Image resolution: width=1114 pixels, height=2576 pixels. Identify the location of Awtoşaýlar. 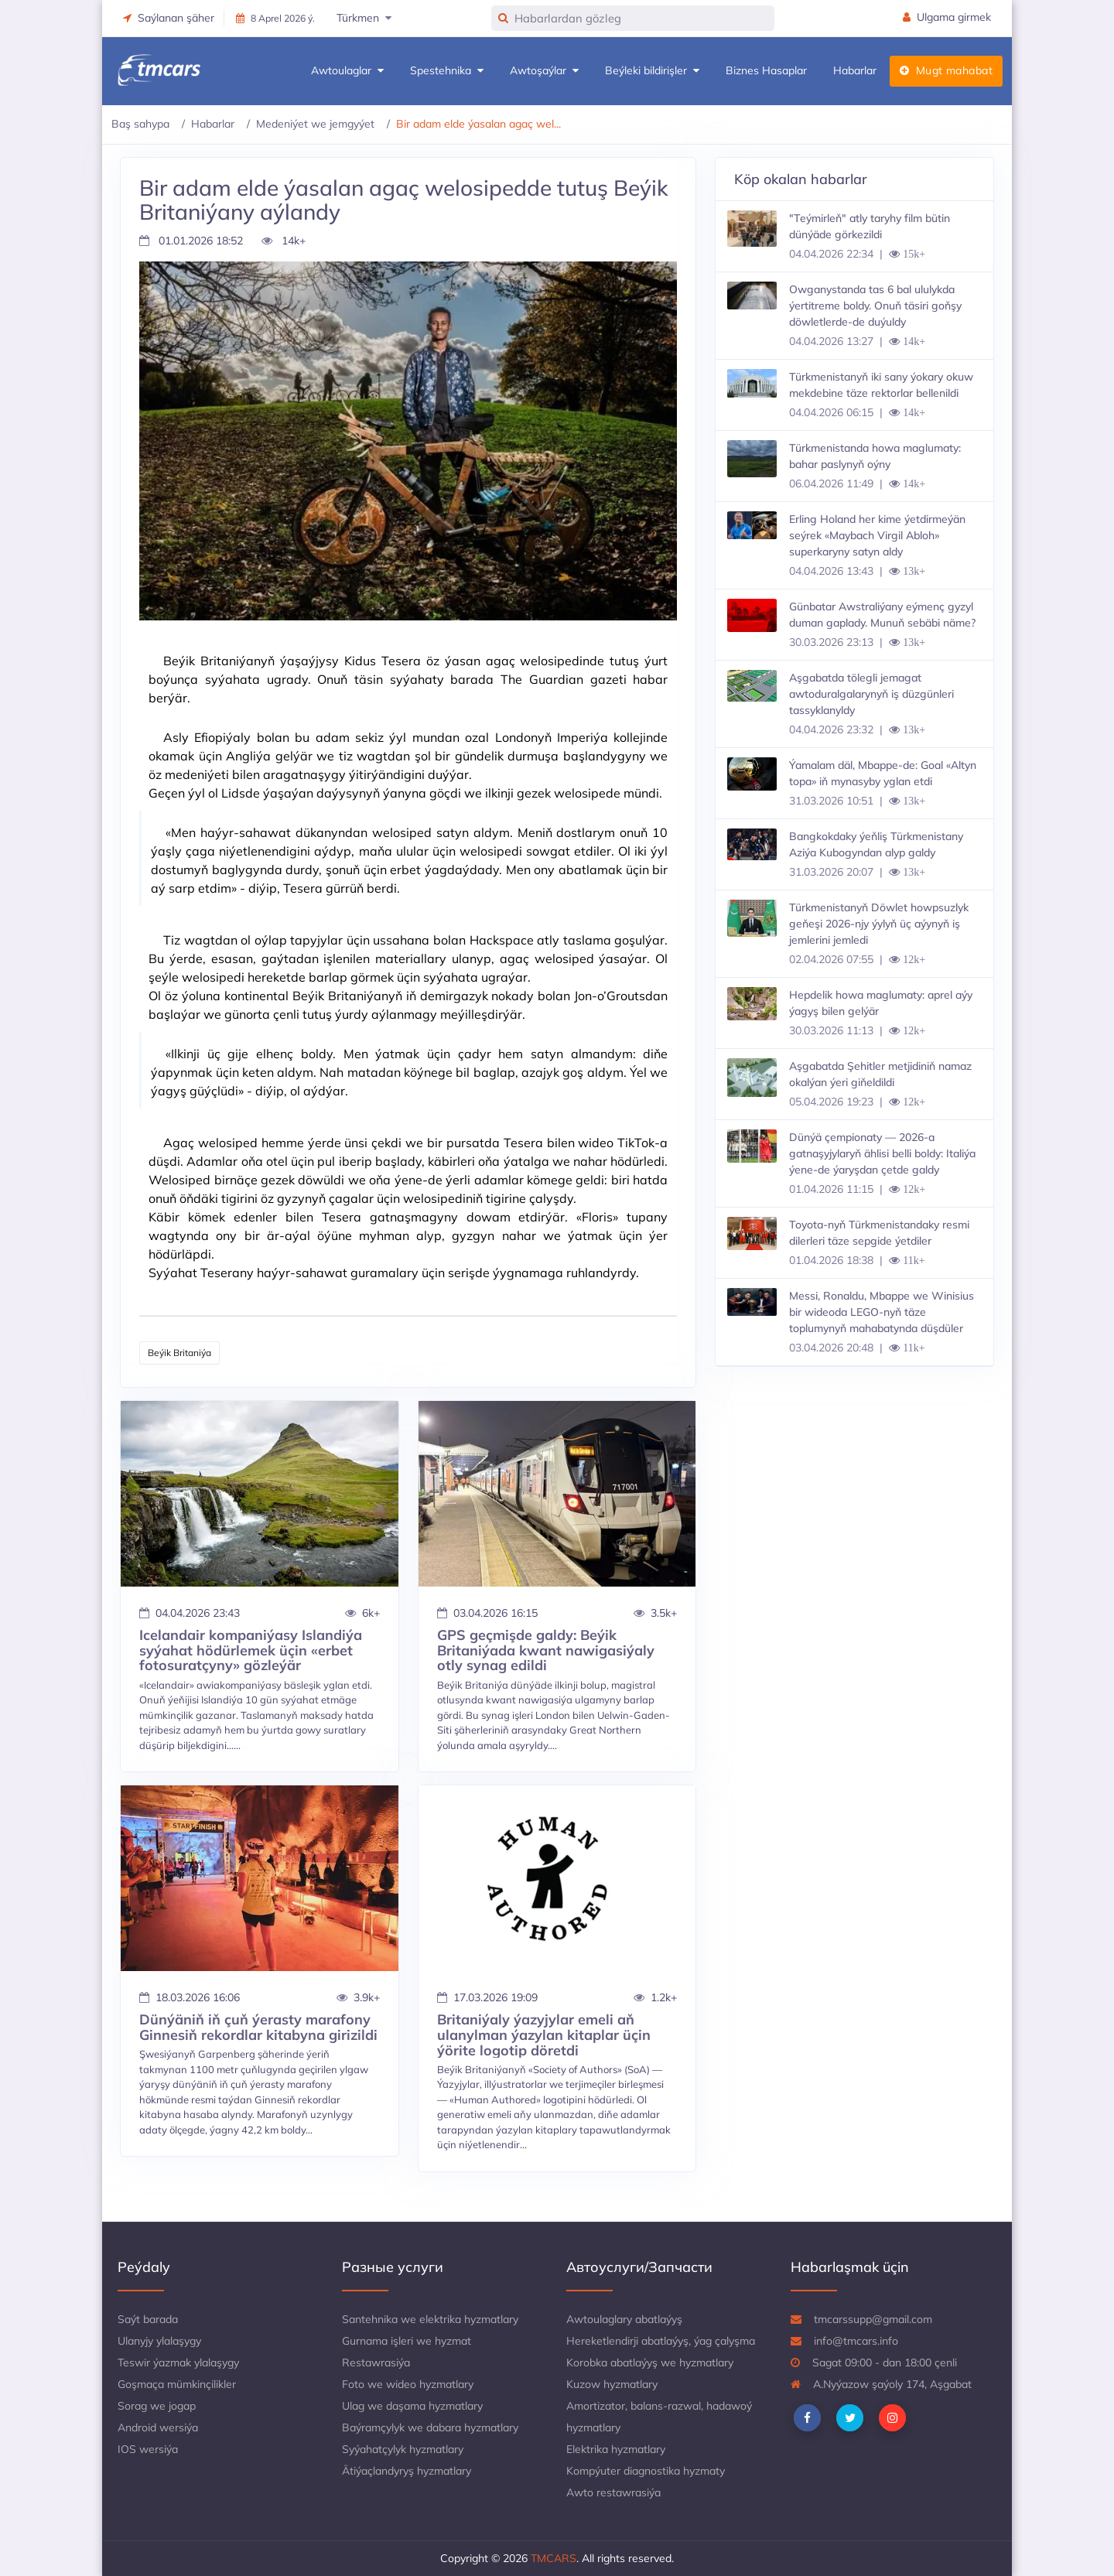
(544, 71).